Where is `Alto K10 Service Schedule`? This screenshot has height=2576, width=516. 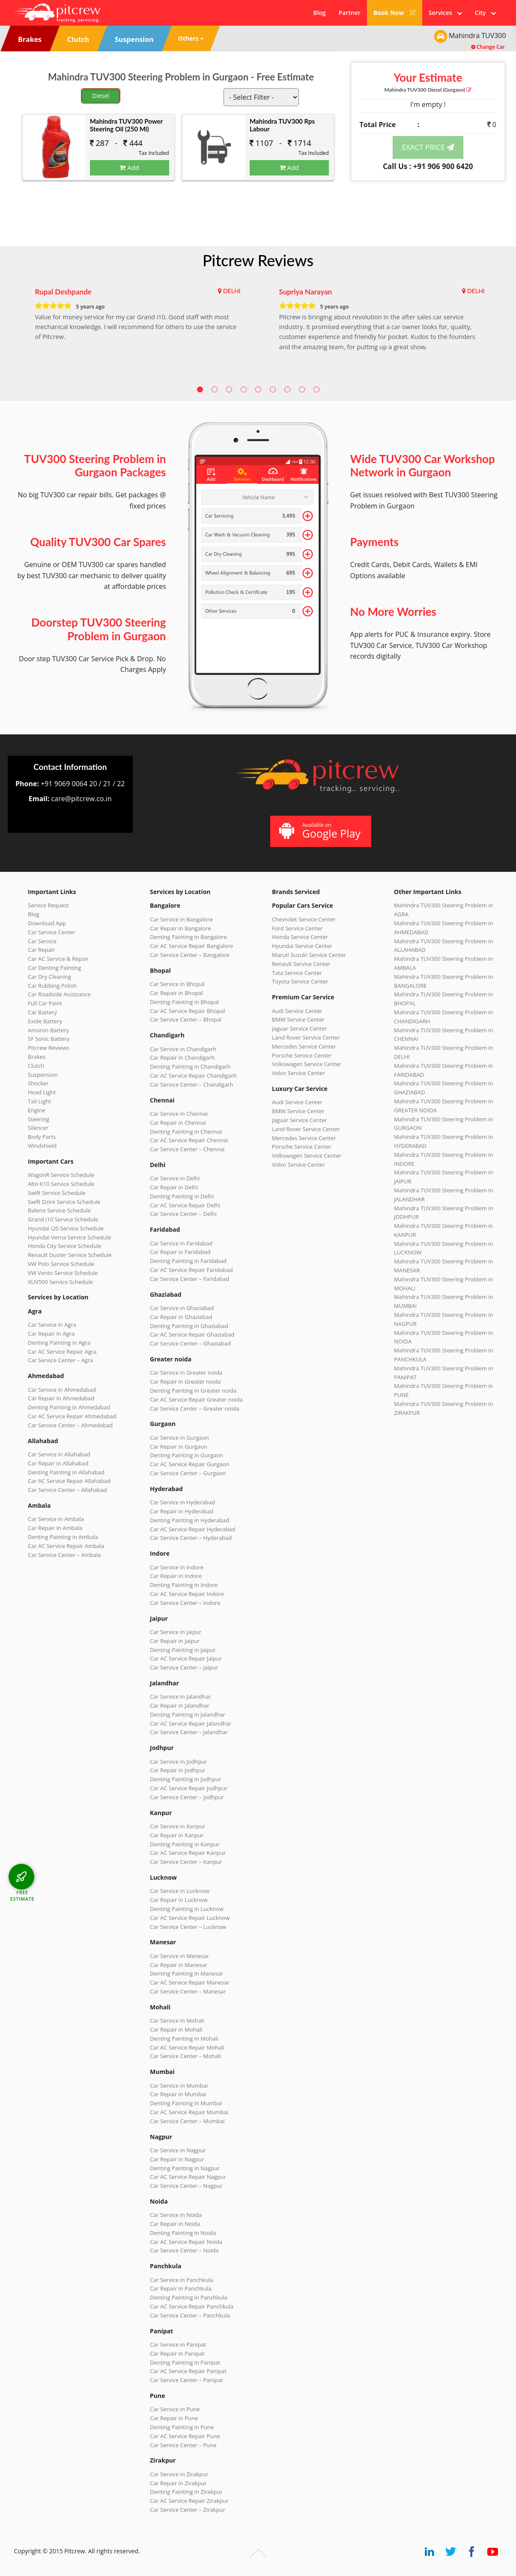
Alto K10 Service Schedule is located at coordinates (61, 1184).